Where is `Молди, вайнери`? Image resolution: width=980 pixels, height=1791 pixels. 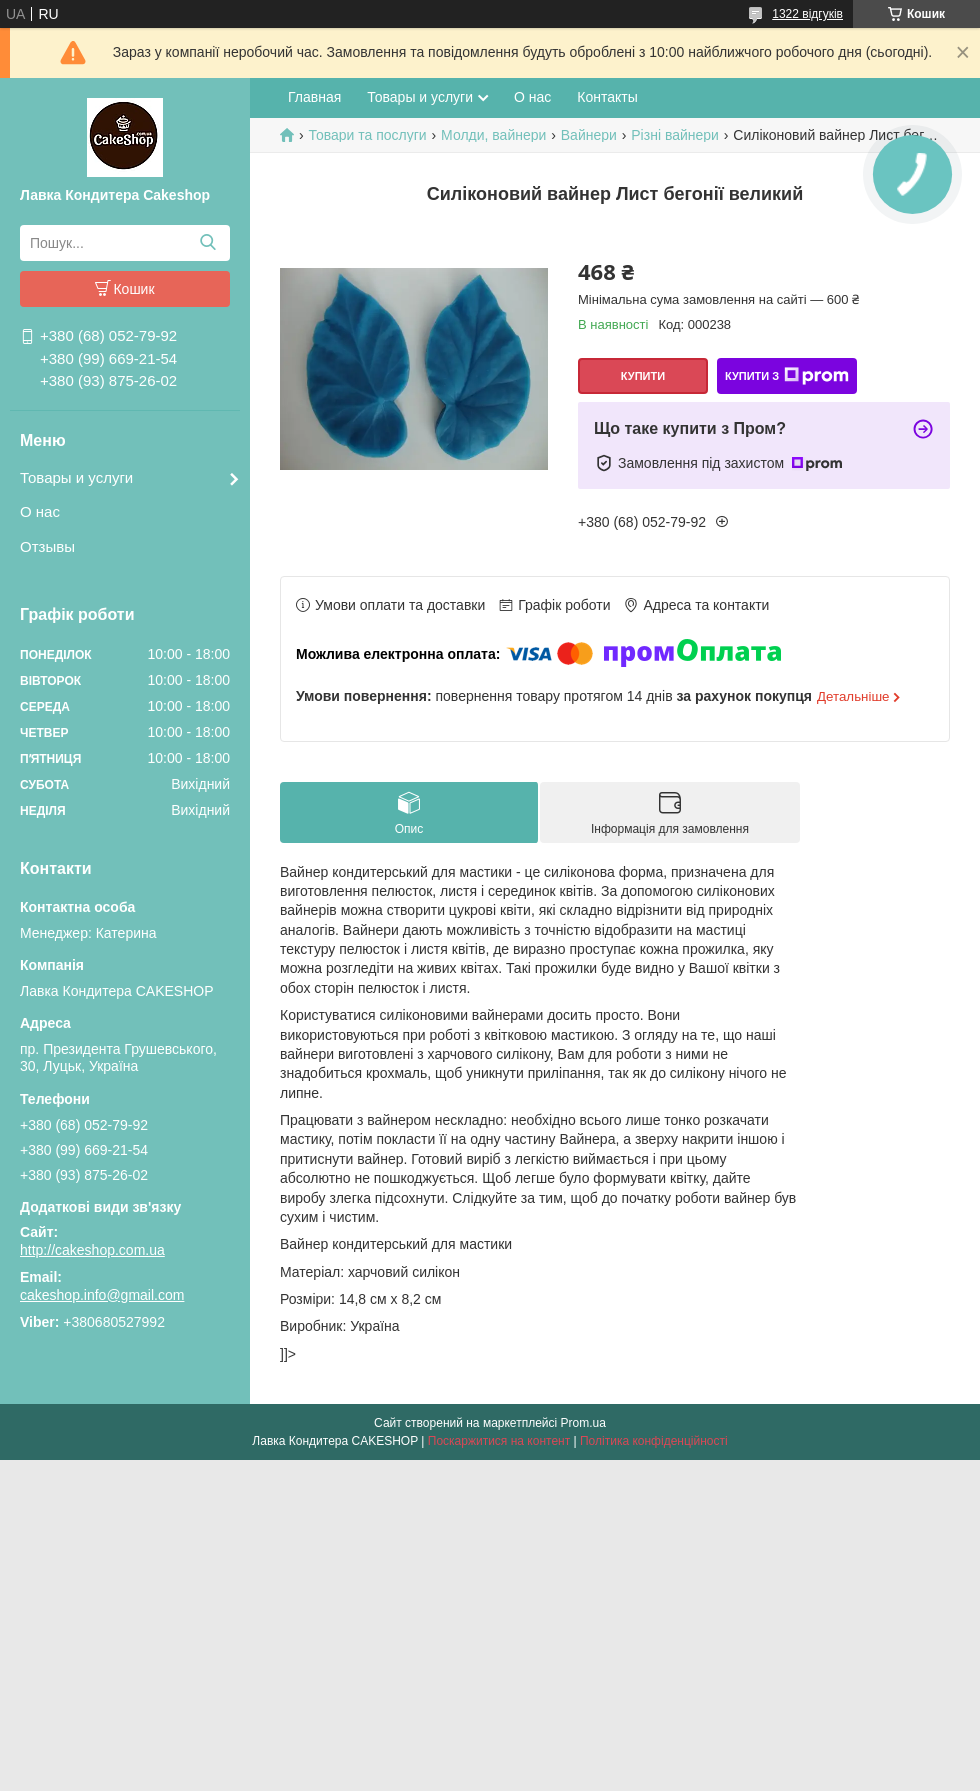 Молди, вайнери is located at coordinates (493, 135).